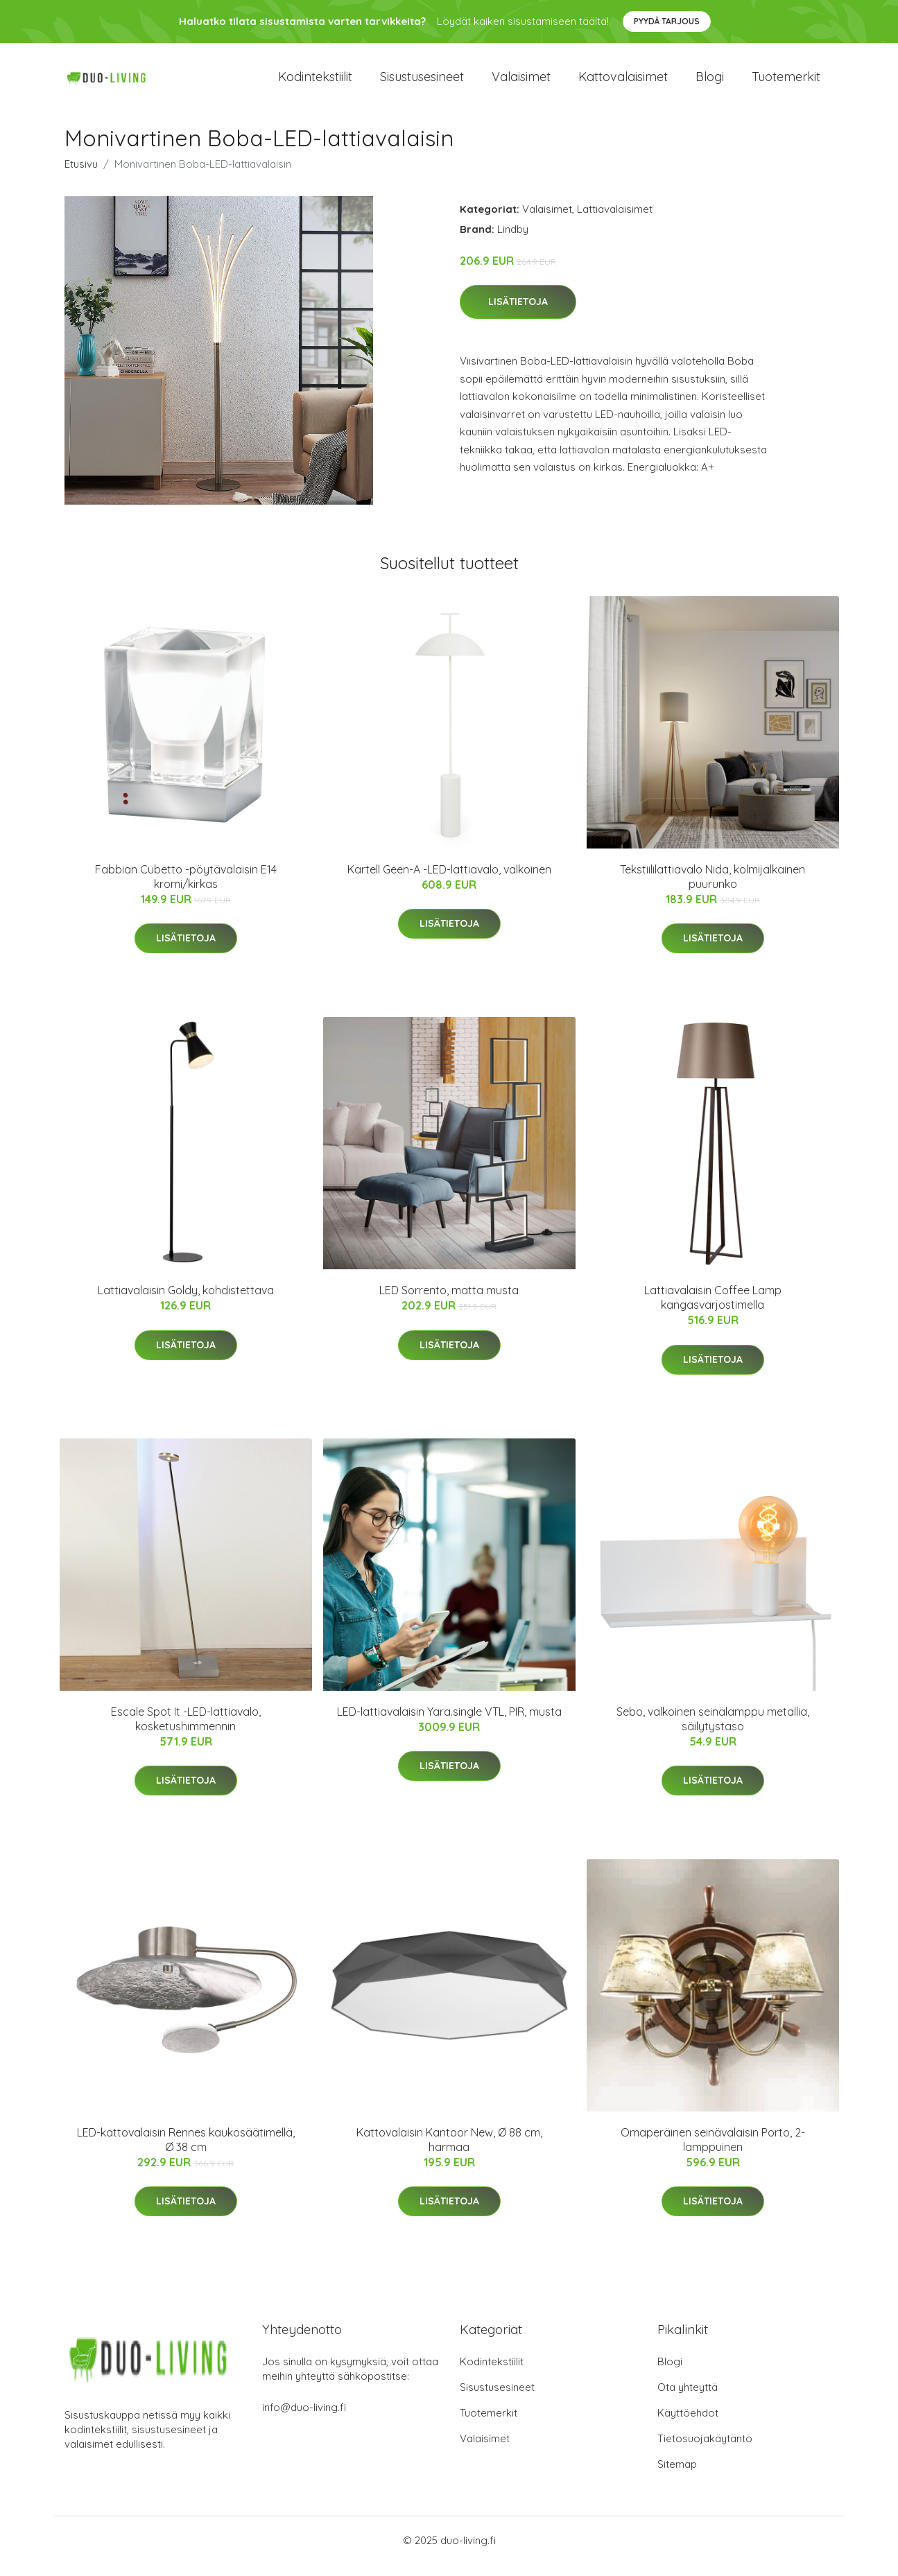 This screenshot has height=2576, width=898. What do you see at coordinates (713, 1310) in the screenshot?
I see `Lattiavalaisin Coffee Lamp kangasvarjostimella` at bounding box center [713, 1310].